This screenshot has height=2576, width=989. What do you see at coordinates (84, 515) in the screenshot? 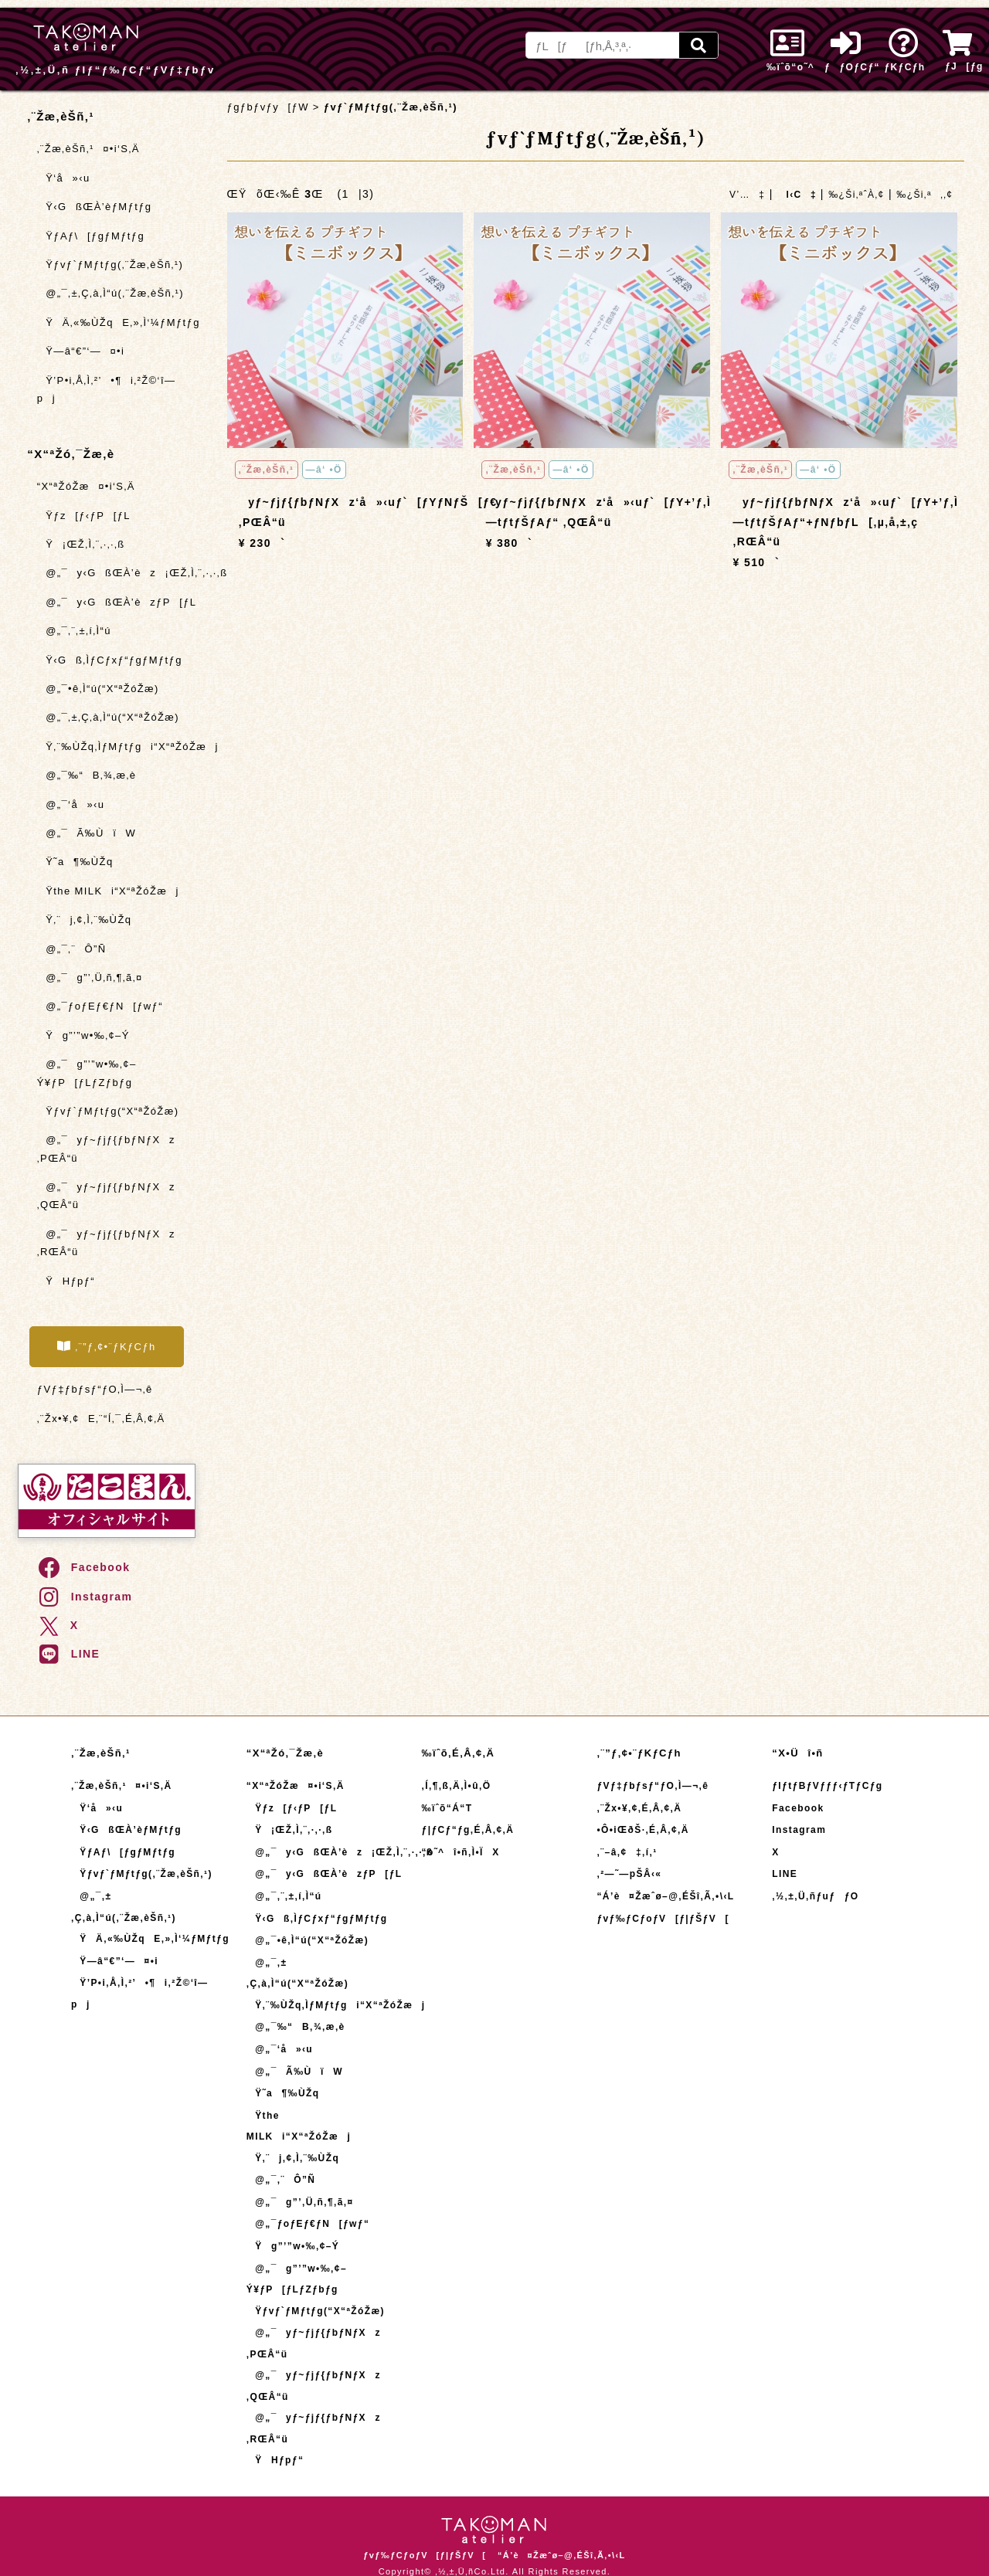
I see `Ÿƒz[ƒ‹ƒP[ƒL` at bounding box center [84, 515].